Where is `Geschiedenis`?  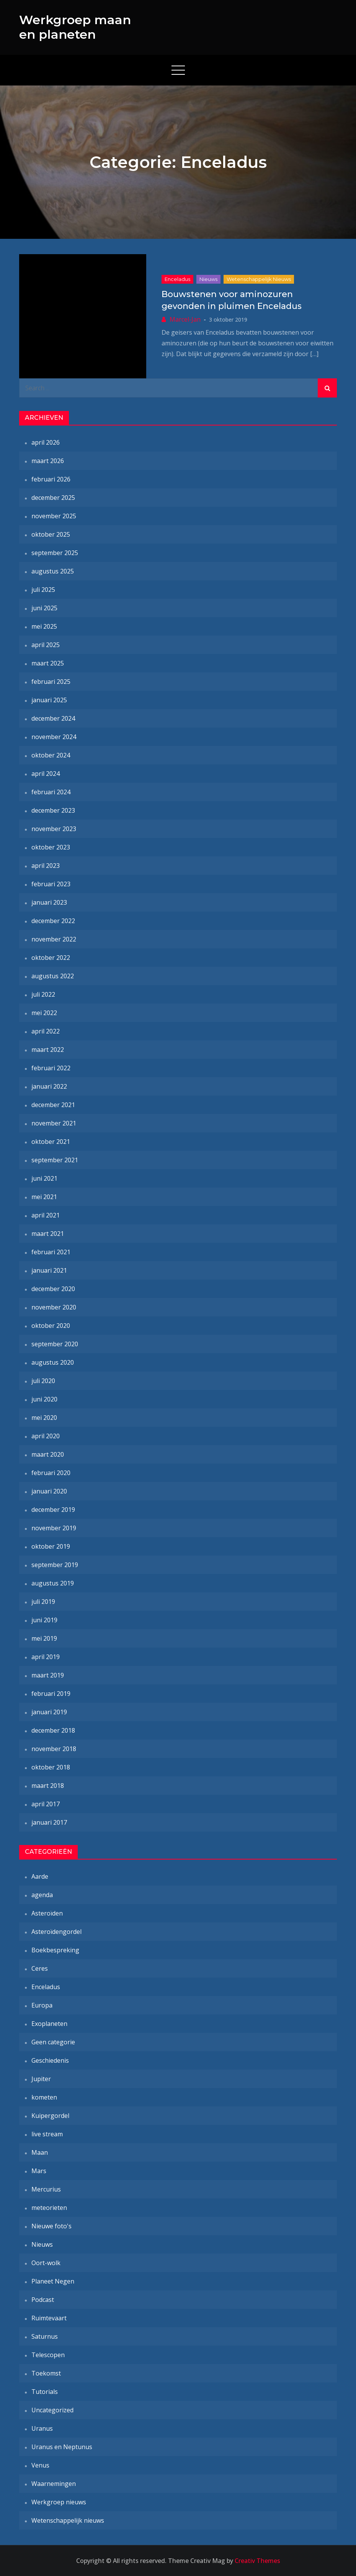 Geschiedenis is located at coordinates (50, 2060).